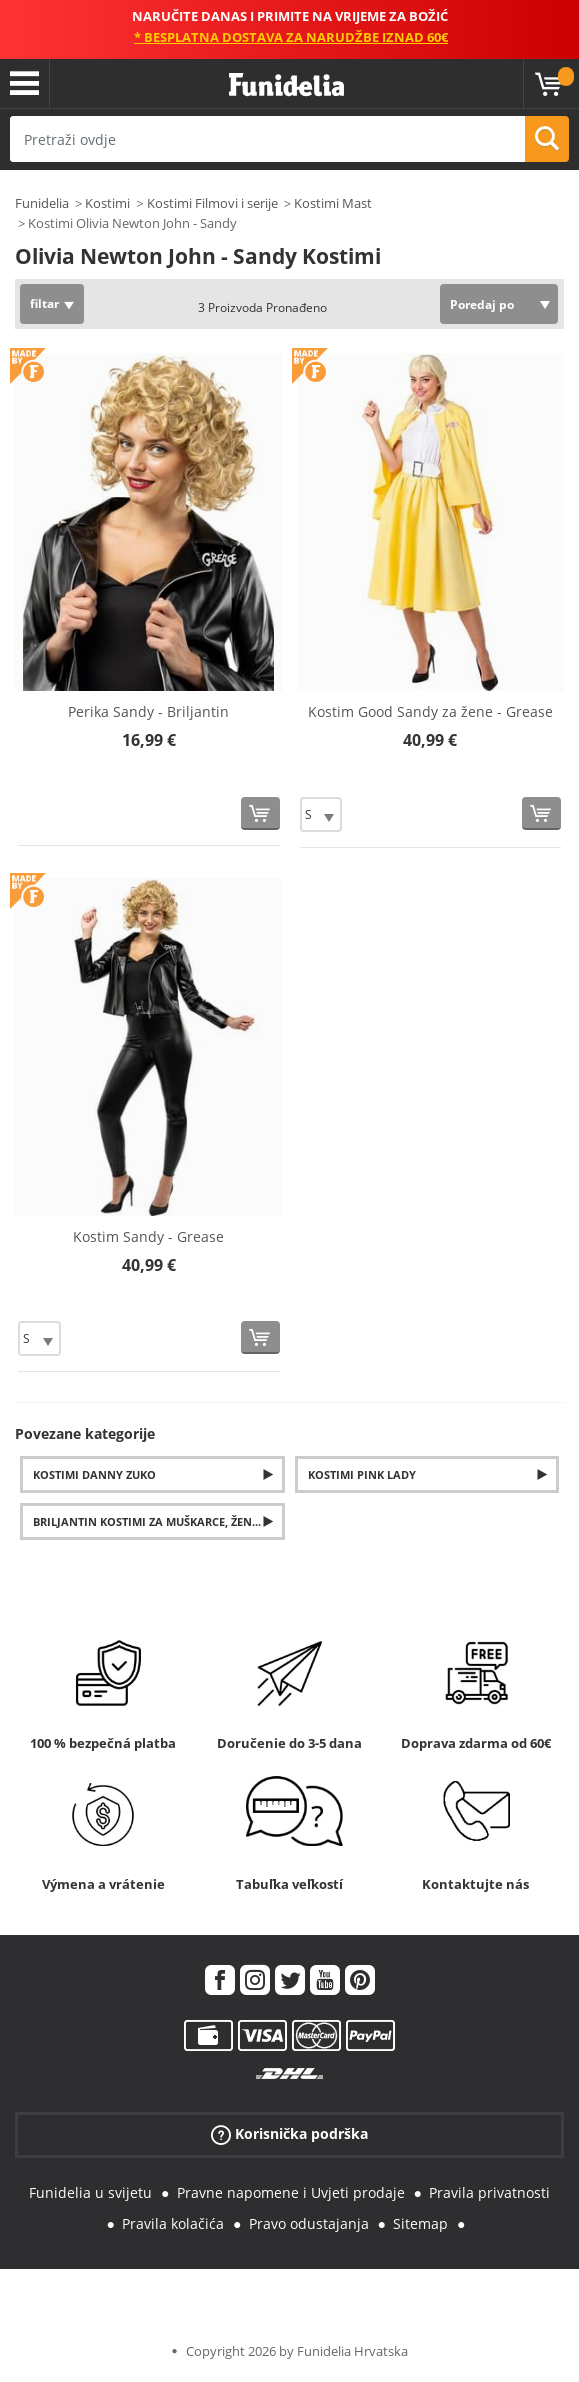  What do you see at coordinates (362, 1474) in the screenshot?
I see `Kostimi Pink Lady` at bounding box center [362, 1474].